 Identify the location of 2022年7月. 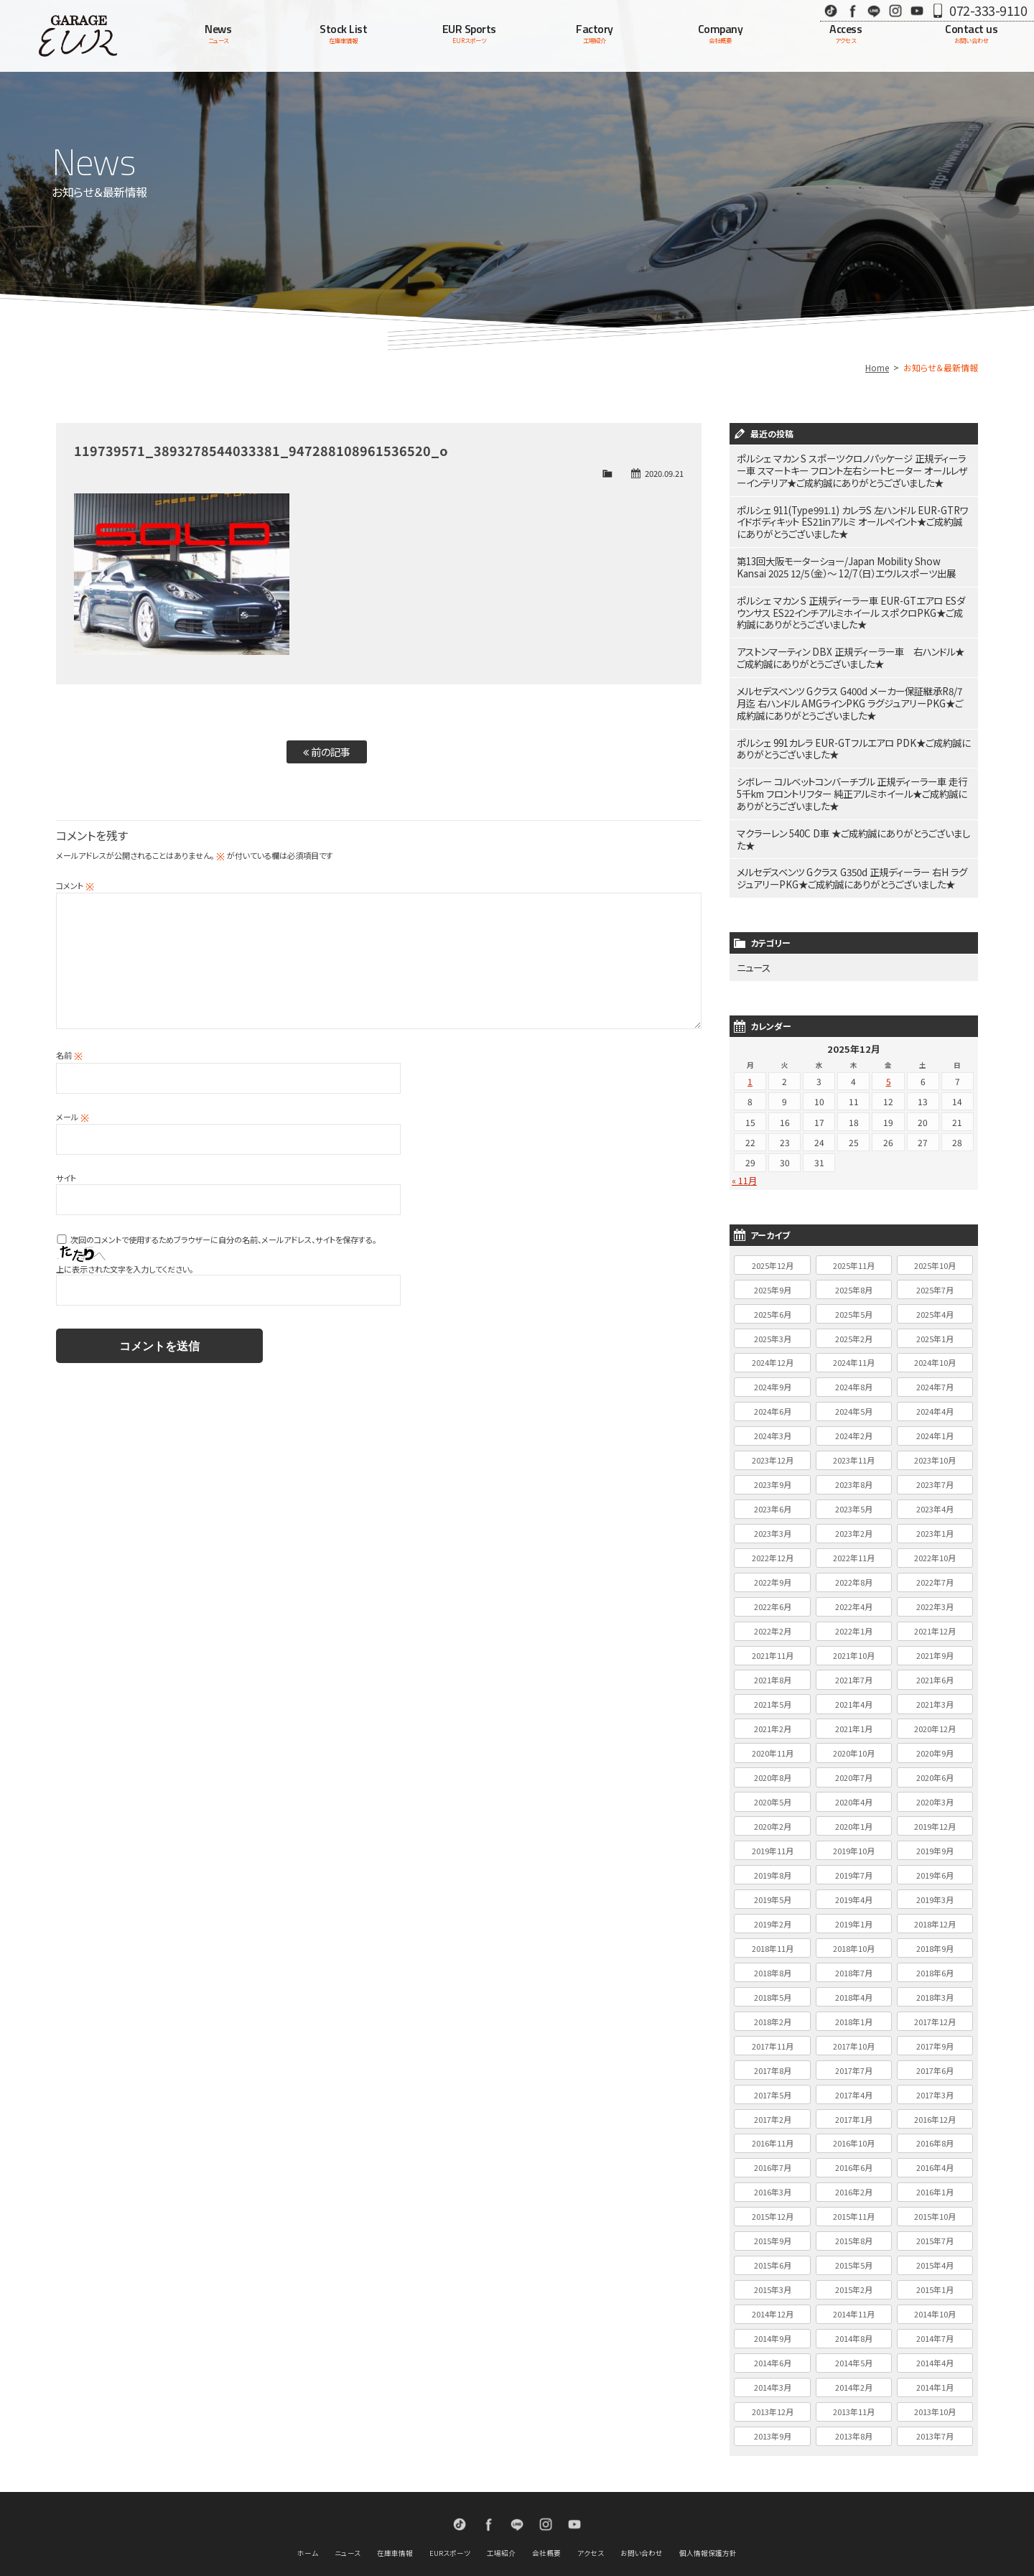
(935, 1547).